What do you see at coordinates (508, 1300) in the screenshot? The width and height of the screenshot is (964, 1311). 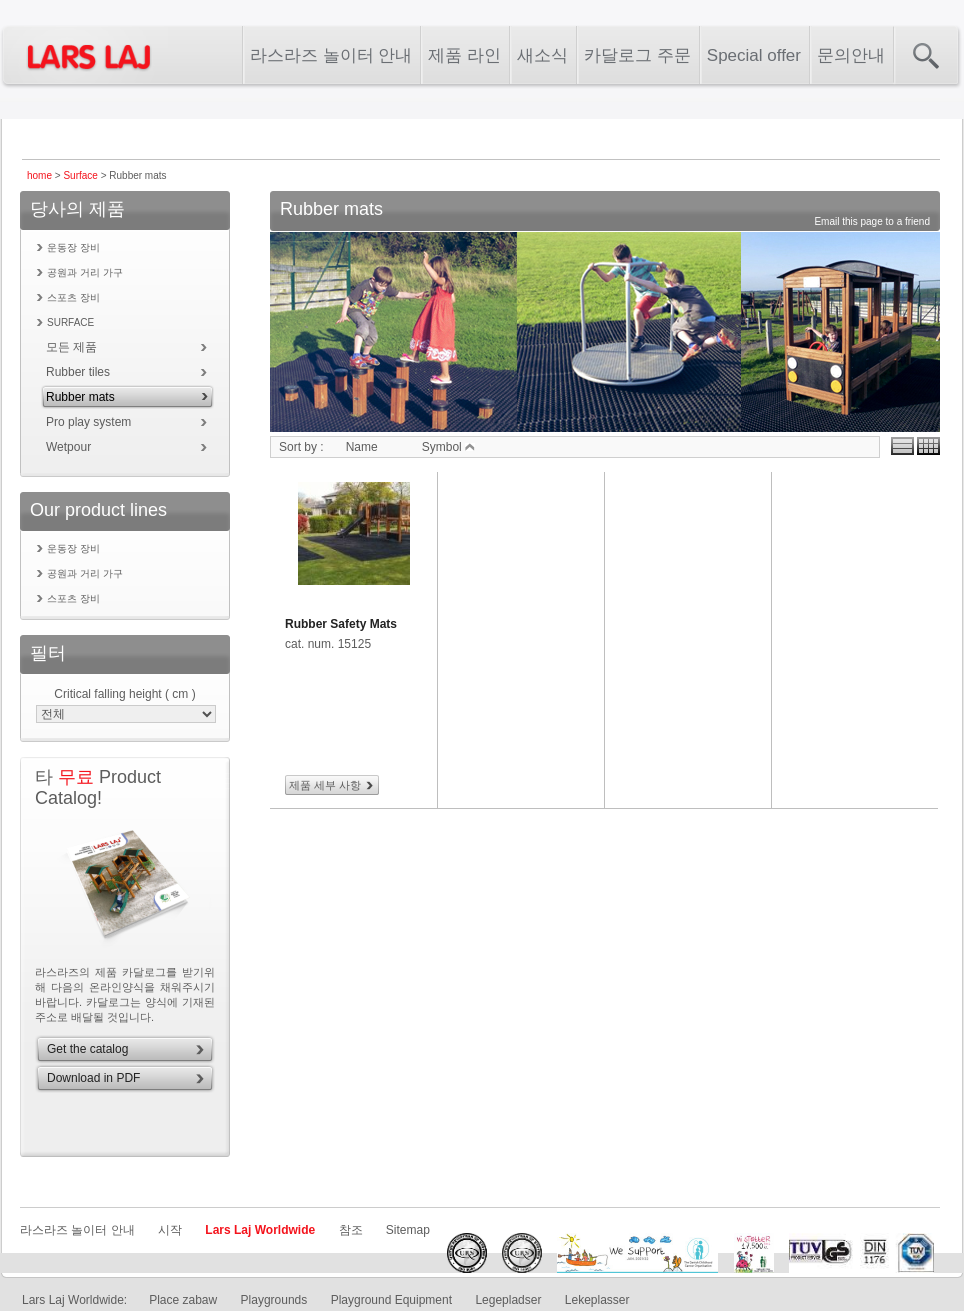 I see `Legepladser` at bounding box center [508, 1300].